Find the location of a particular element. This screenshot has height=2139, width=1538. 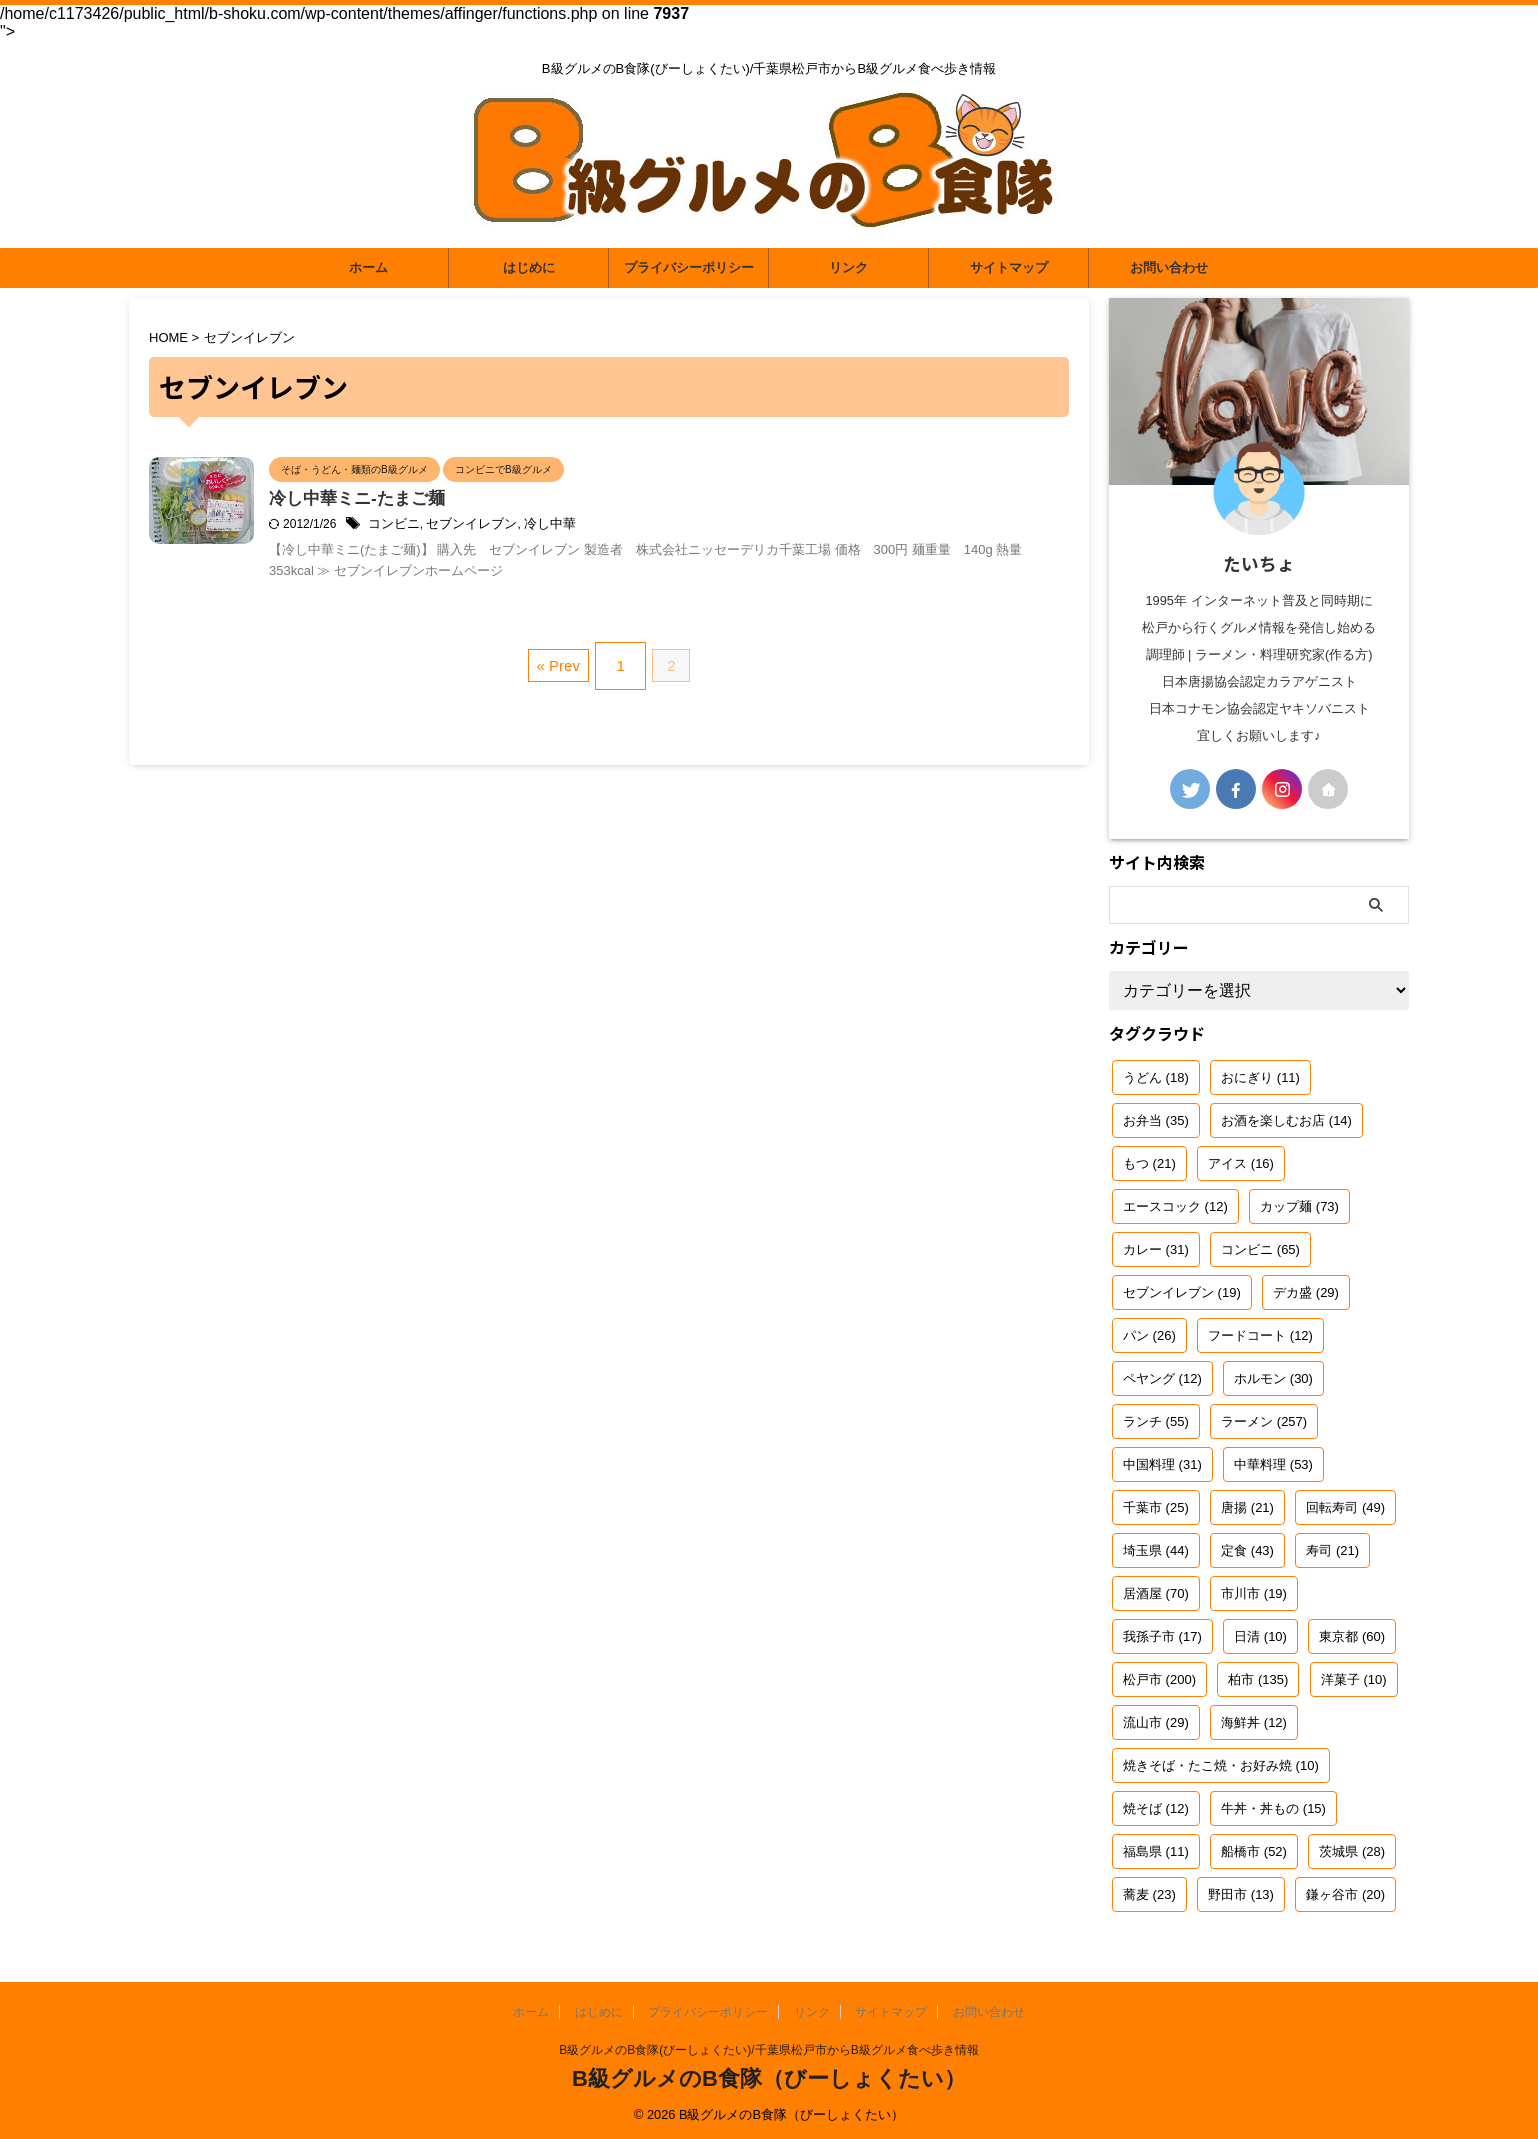

中華料理 [中華料理 (53個の項目)] is located at coordinates (1273, 1464).